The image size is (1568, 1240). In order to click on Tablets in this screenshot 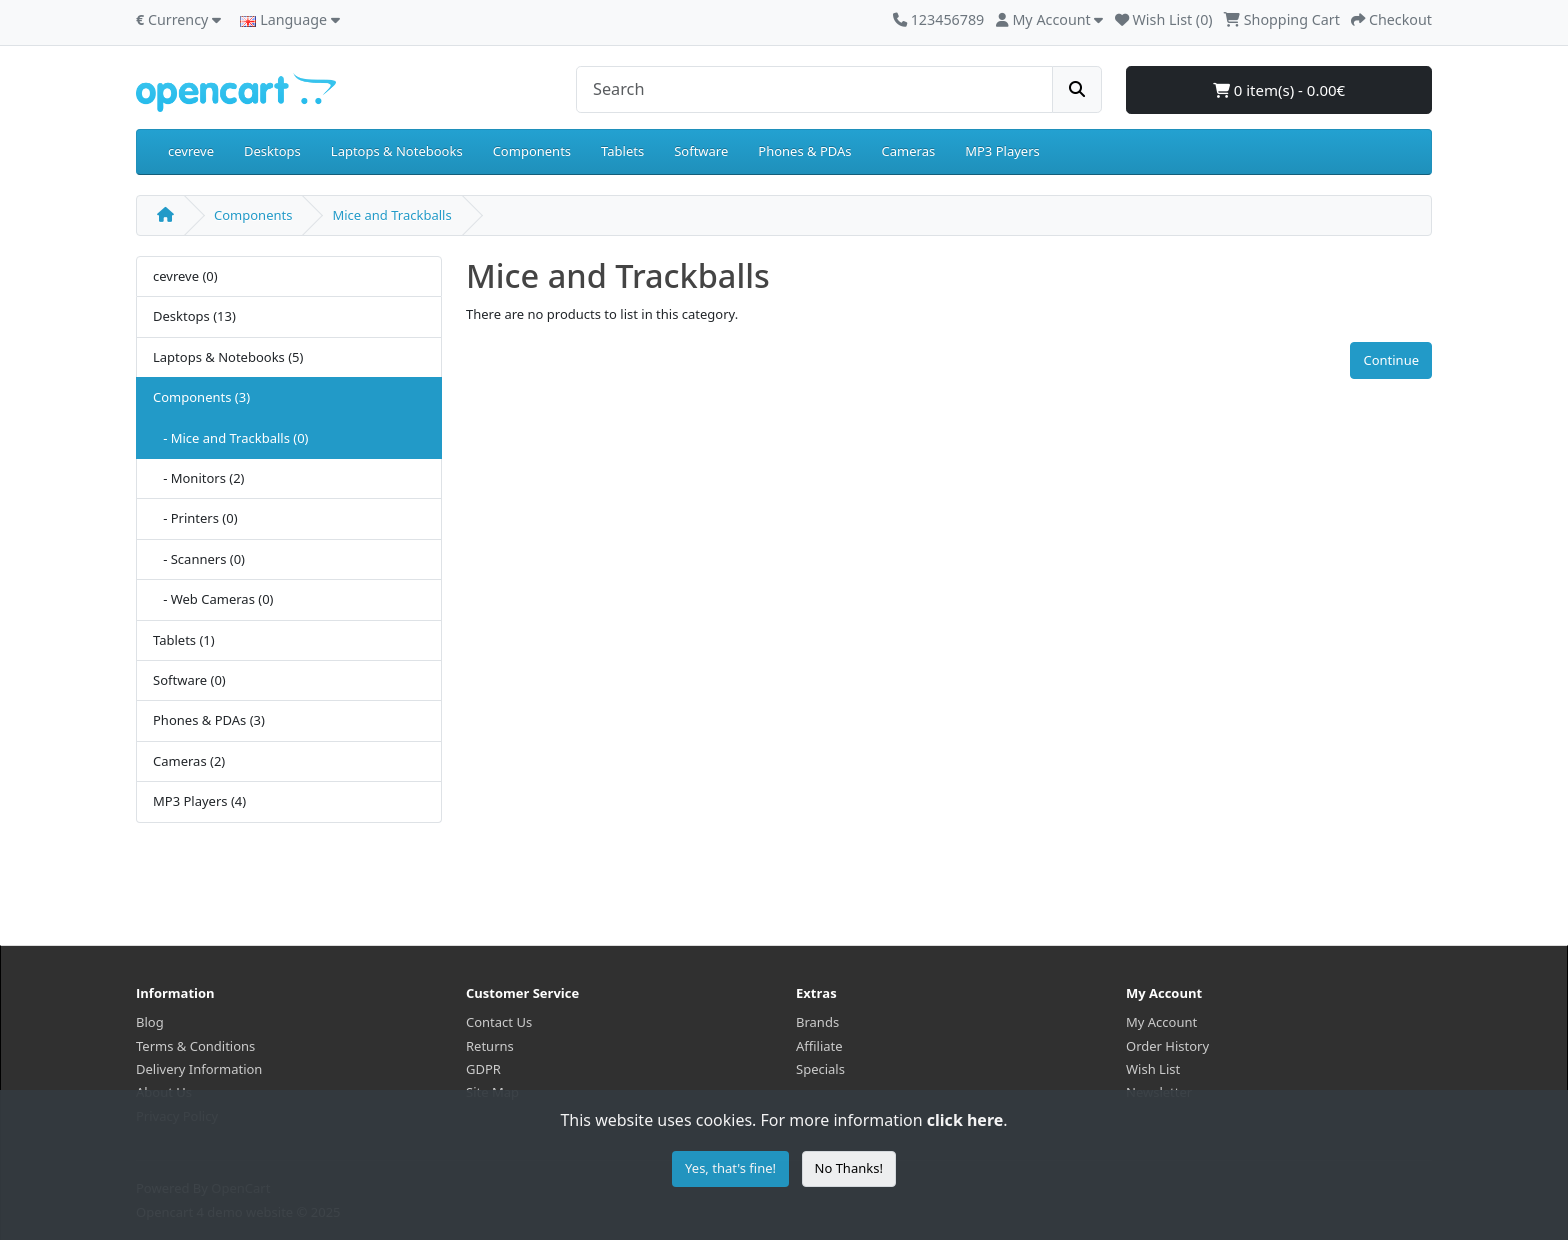, I will do `click(622, 151)`.